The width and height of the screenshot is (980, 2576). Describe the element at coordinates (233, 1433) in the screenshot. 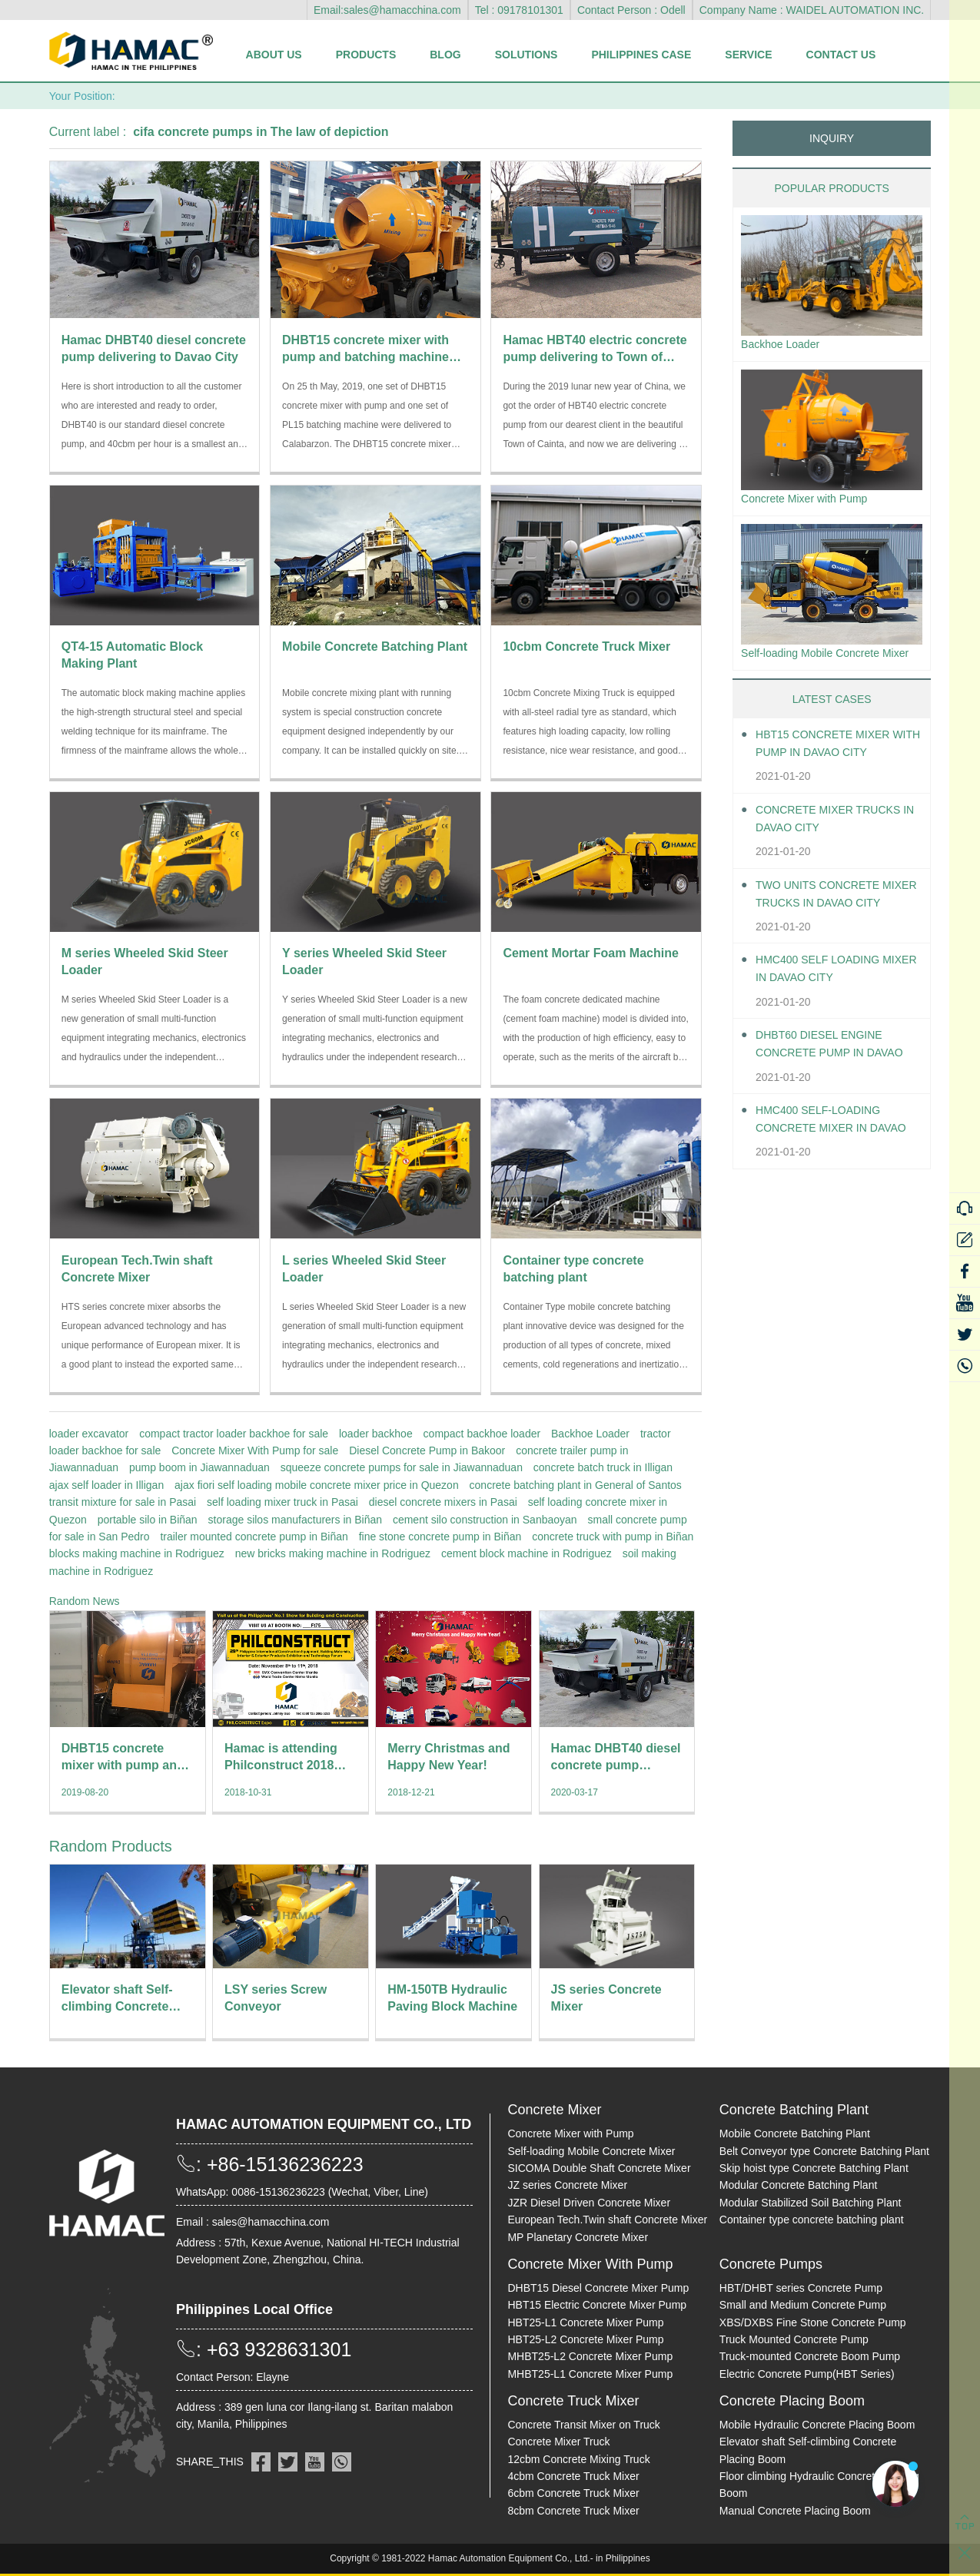

I see `compact tractor loader backhoe for sale` at that location.